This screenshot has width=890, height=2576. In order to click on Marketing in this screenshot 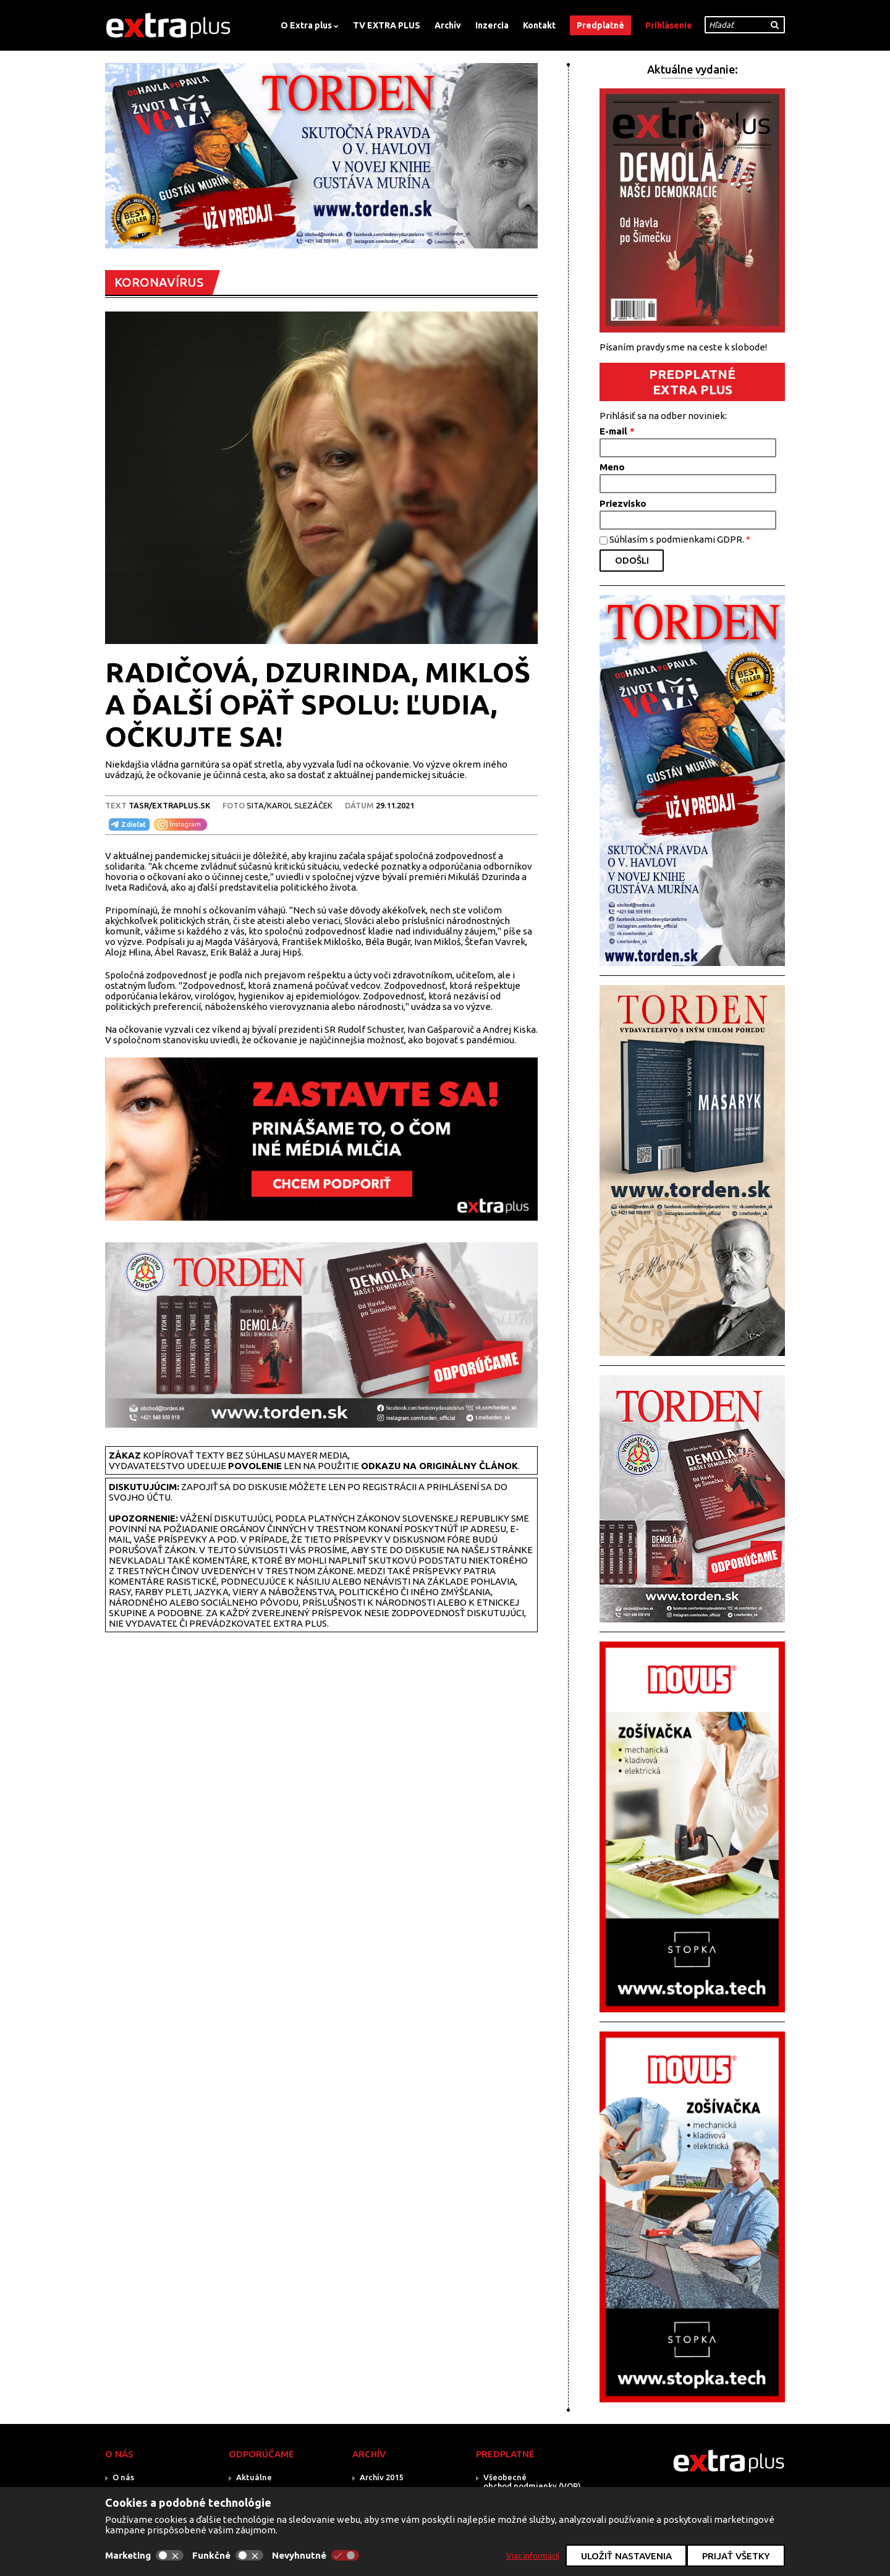, I will do `click(144, 2555)`.